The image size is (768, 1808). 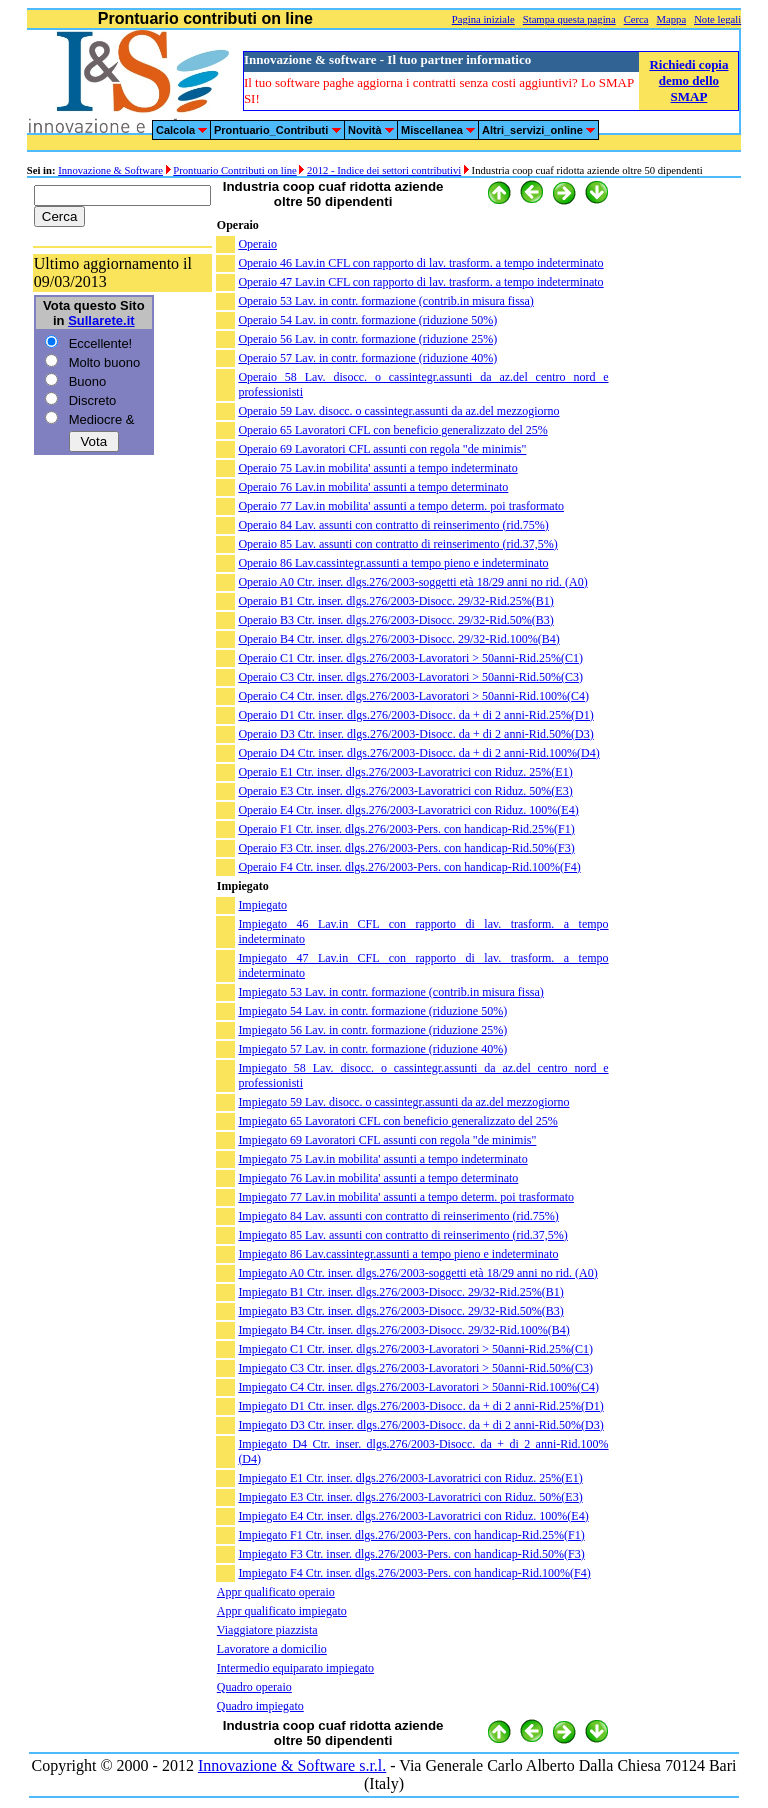 What do you see at coordinates (101, 320) in the screenshot?
I see `Sullarete.it` at bounding box center [101, 320].